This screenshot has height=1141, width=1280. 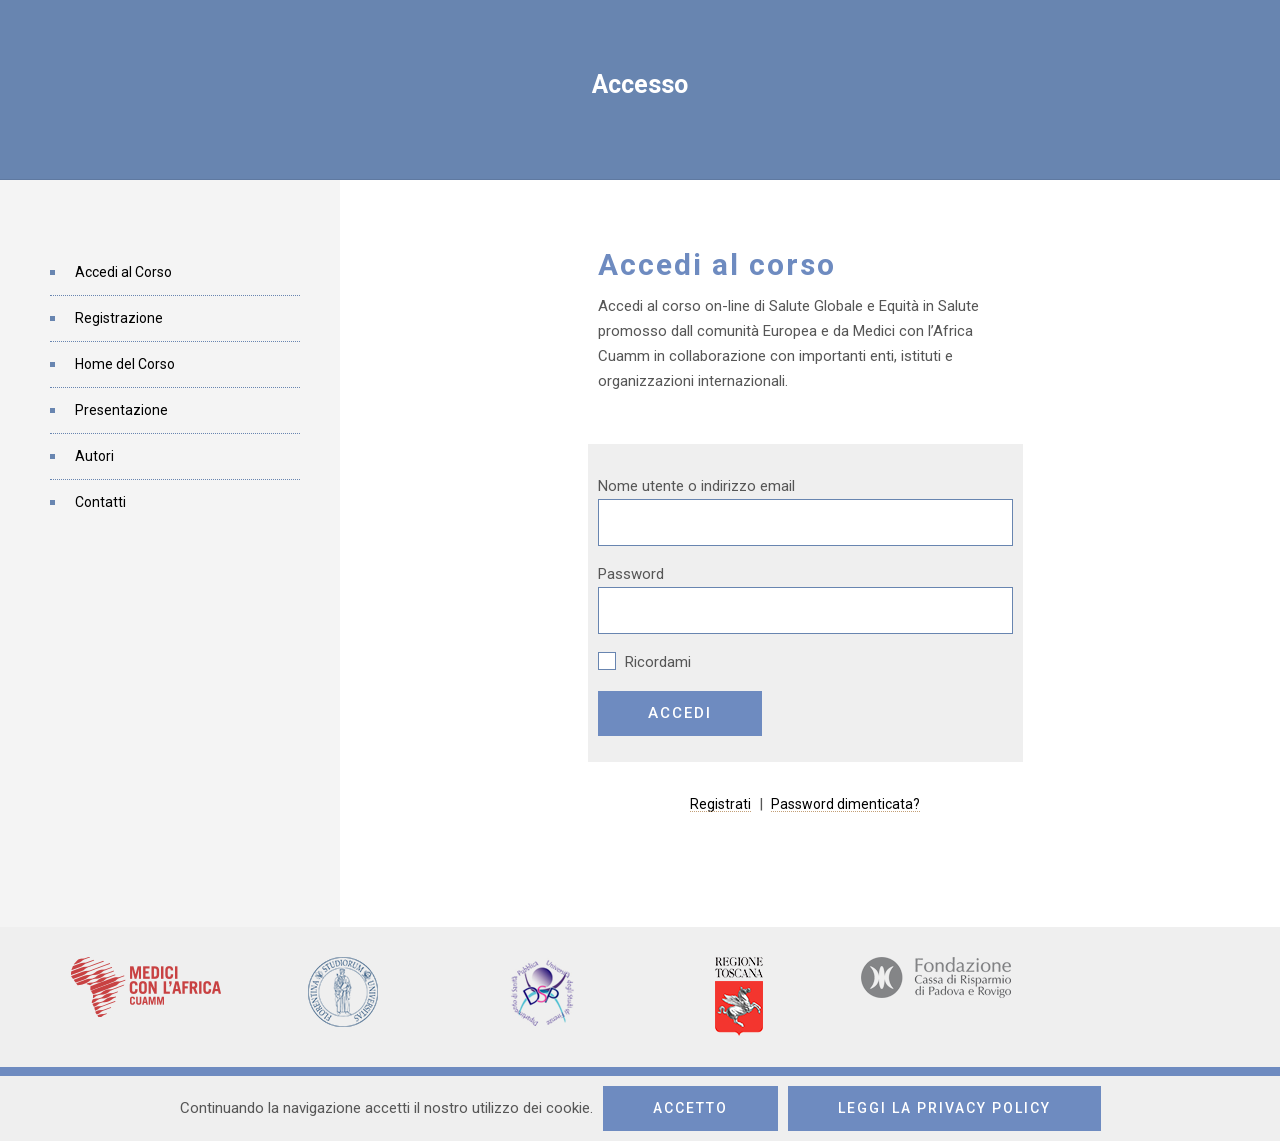 What do you see at coordinates (720, 804) in the screenshot?
I see `Registrati` at bounding box center [720, 804].